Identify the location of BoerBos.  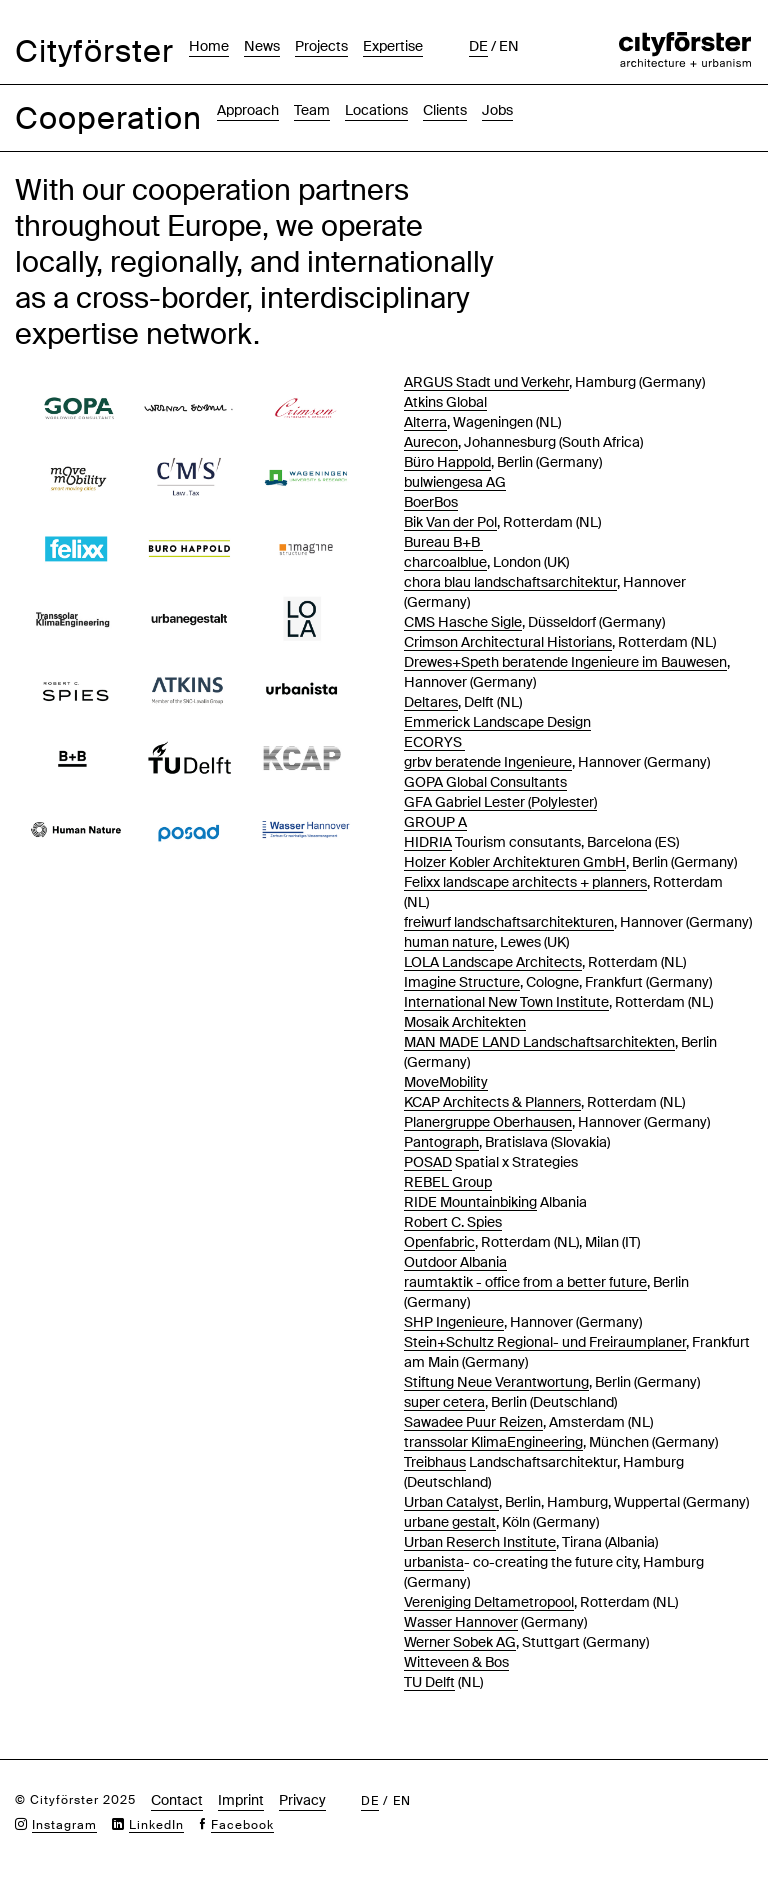
(431, 502).